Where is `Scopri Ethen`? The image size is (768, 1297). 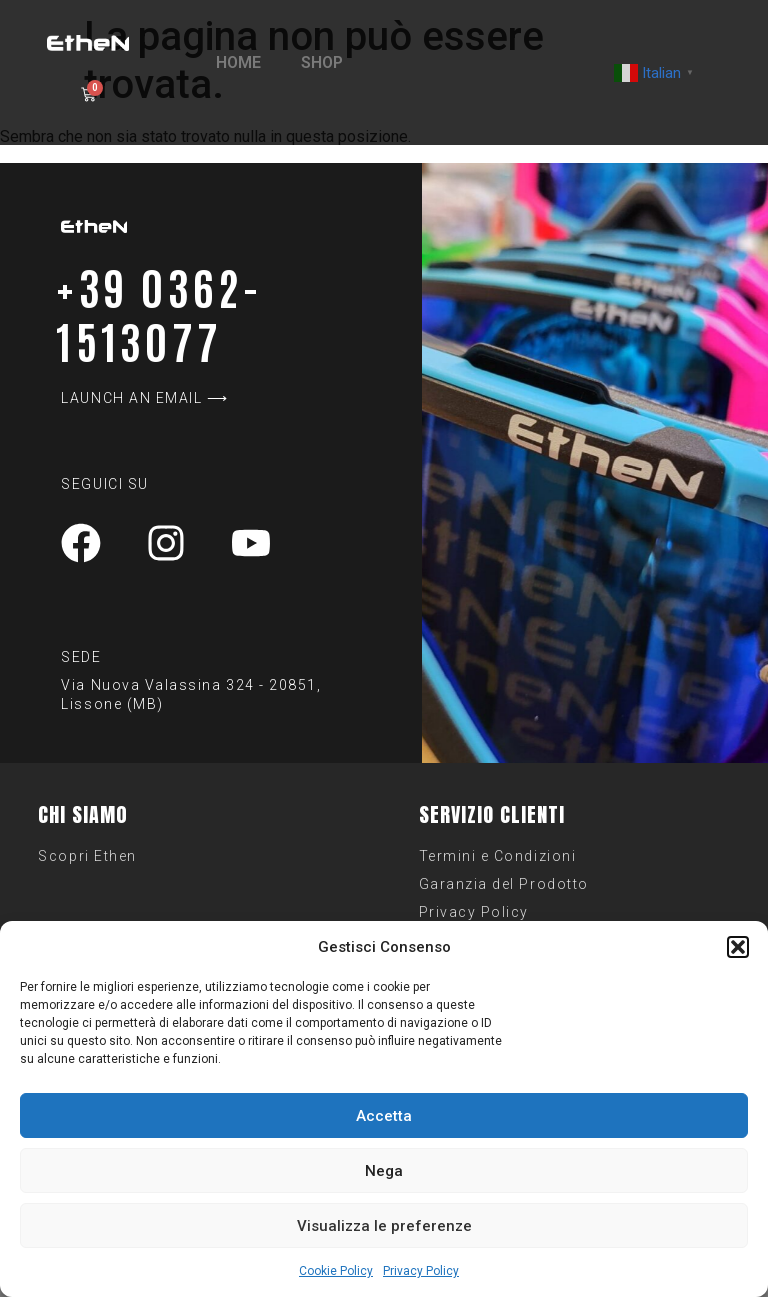 Scopri Ethen is located at coordinates (87, 856).